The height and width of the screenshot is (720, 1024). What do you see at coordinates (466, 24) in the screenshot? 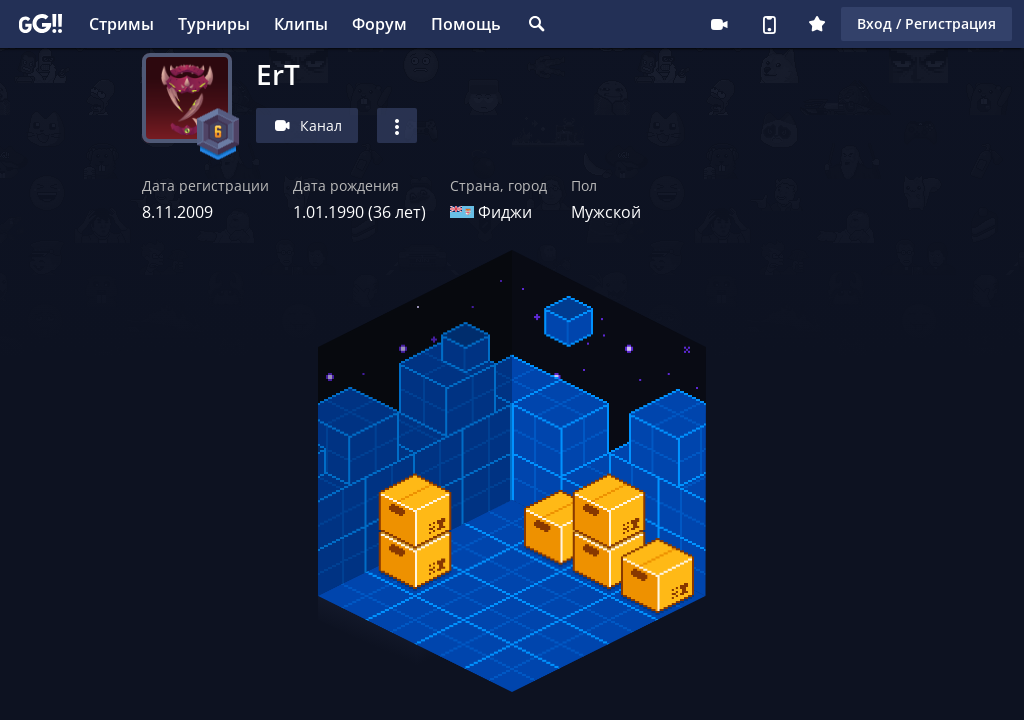
I see `Помощь` at bounding box center [466, 24].